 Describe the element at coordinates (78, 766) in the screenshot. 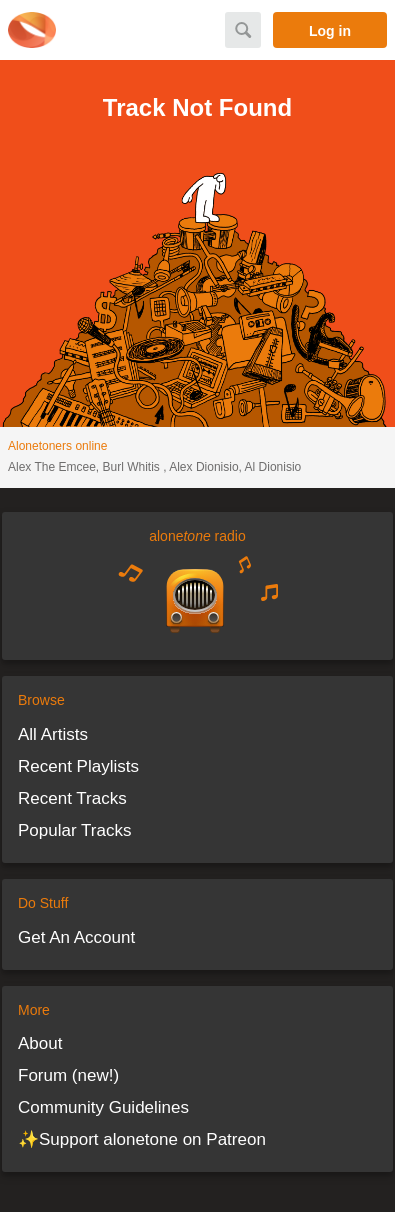

I see `Recent Playlists` at that location.